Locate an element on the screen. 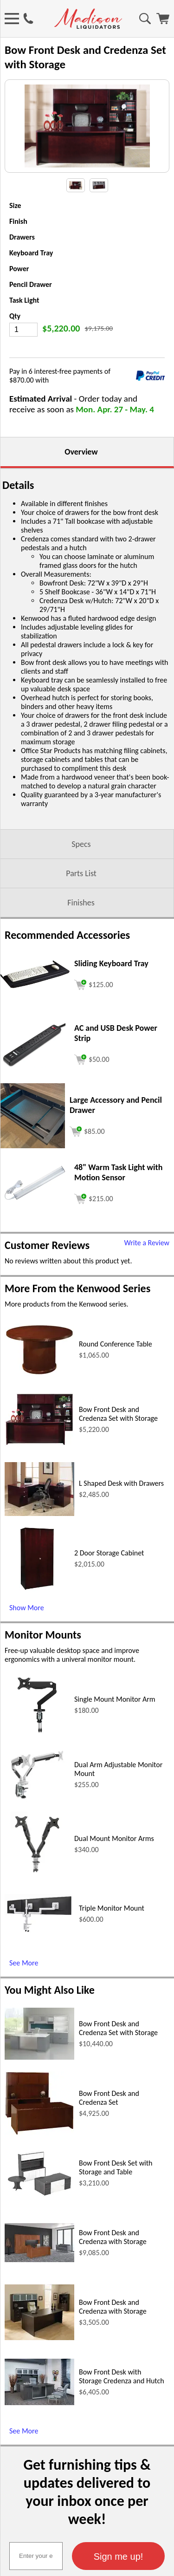 This screenshot has height=2576, width=174. Show More [Show More (opens in a new window)] is located at coordinates (26, 1607).